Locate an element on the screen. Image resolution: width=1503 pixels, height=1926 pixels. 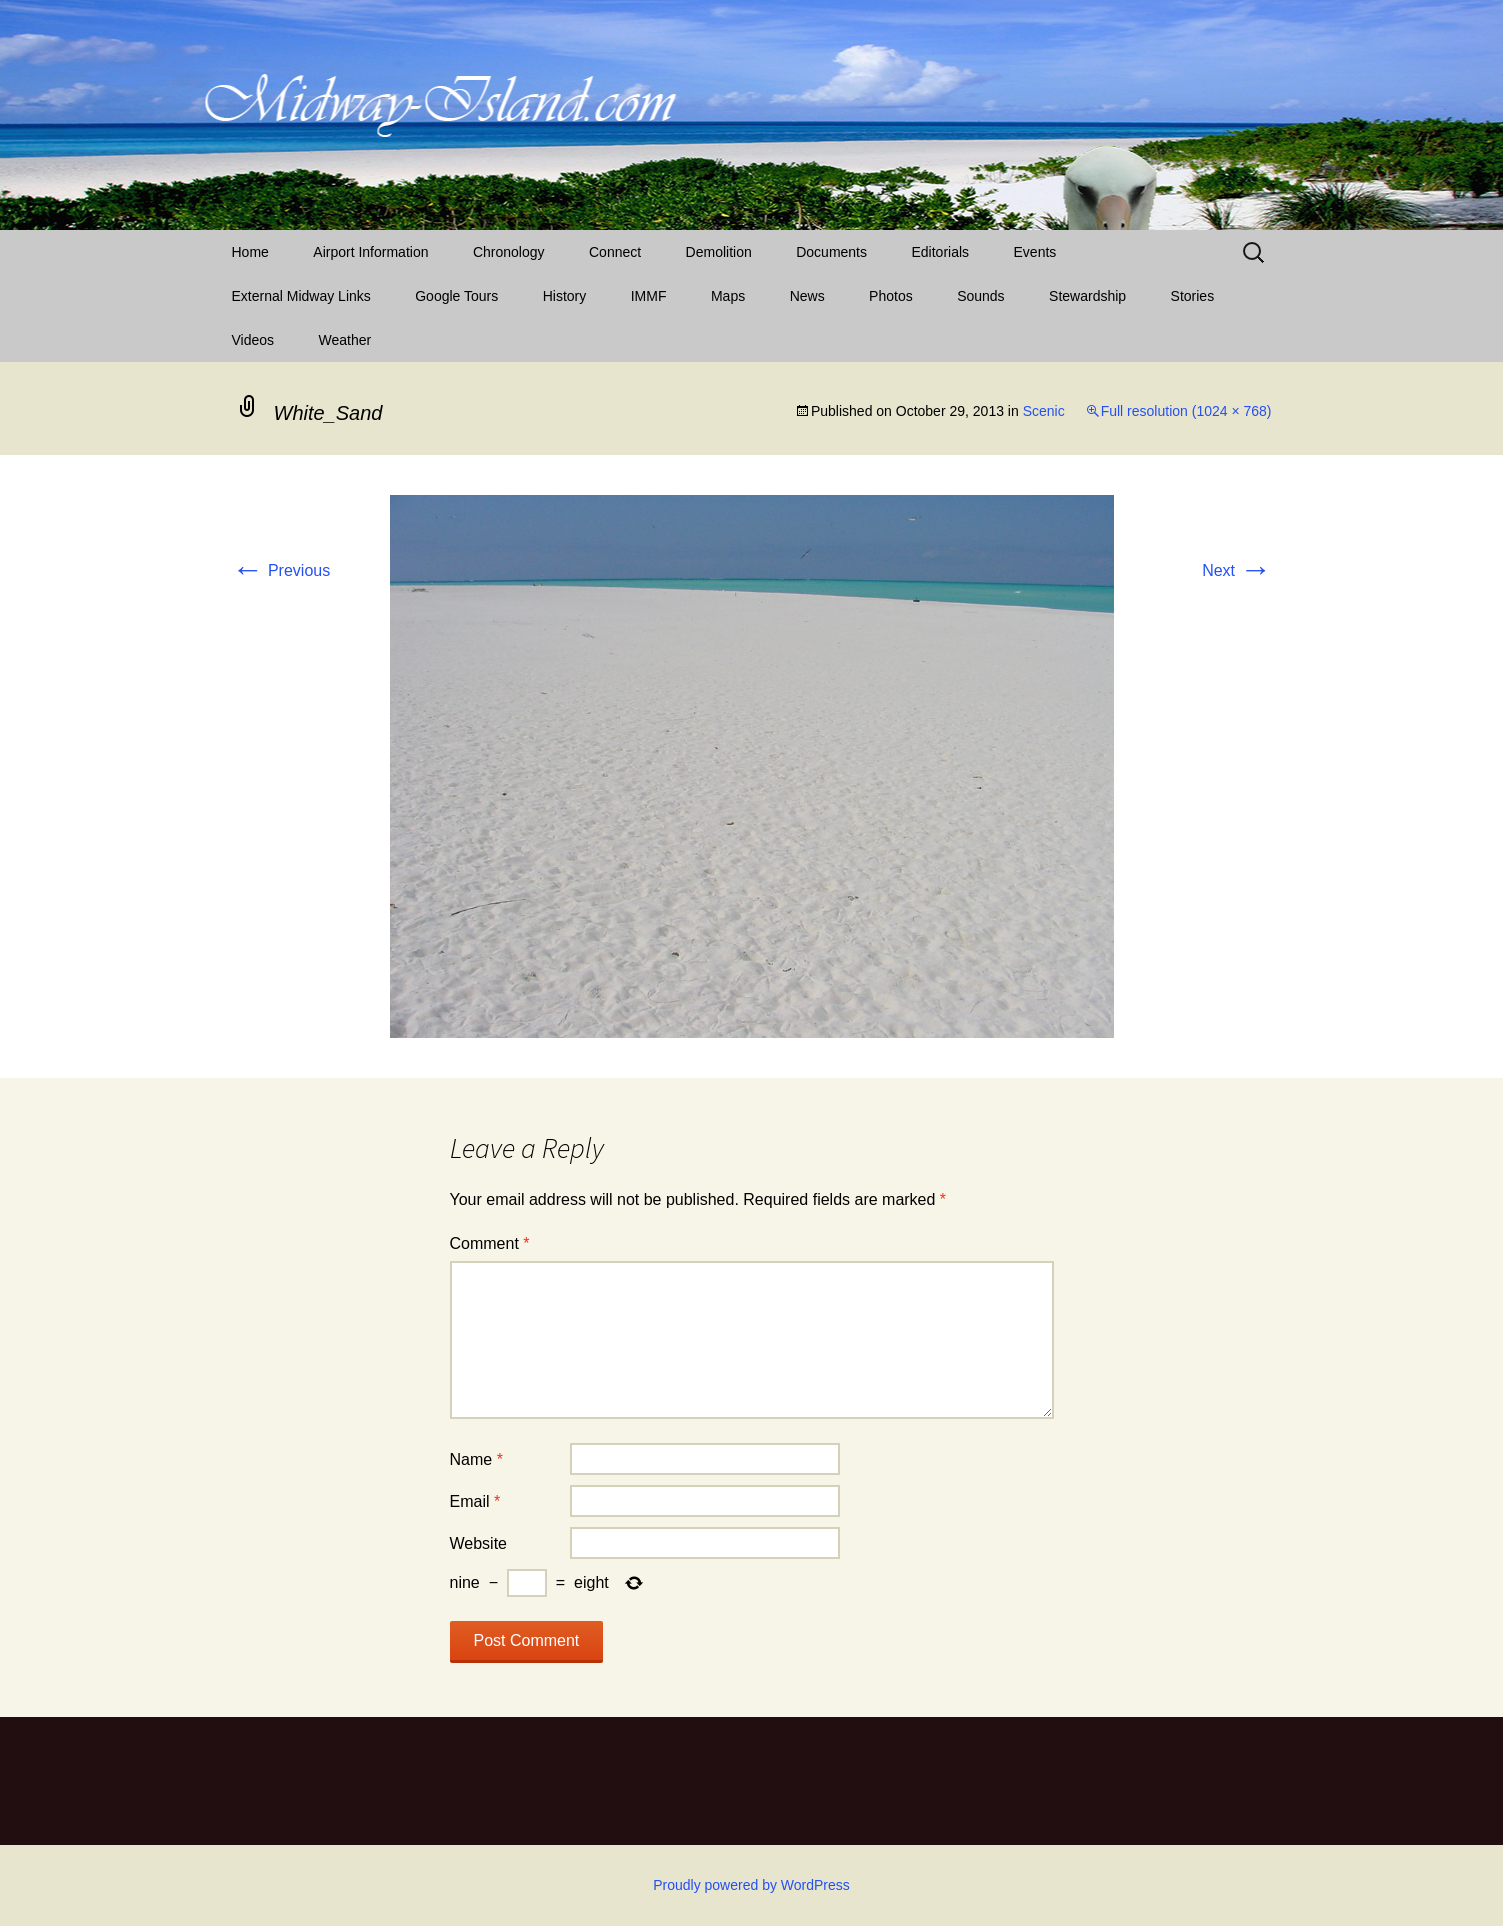
Connect is located at coordinates (615, 252).